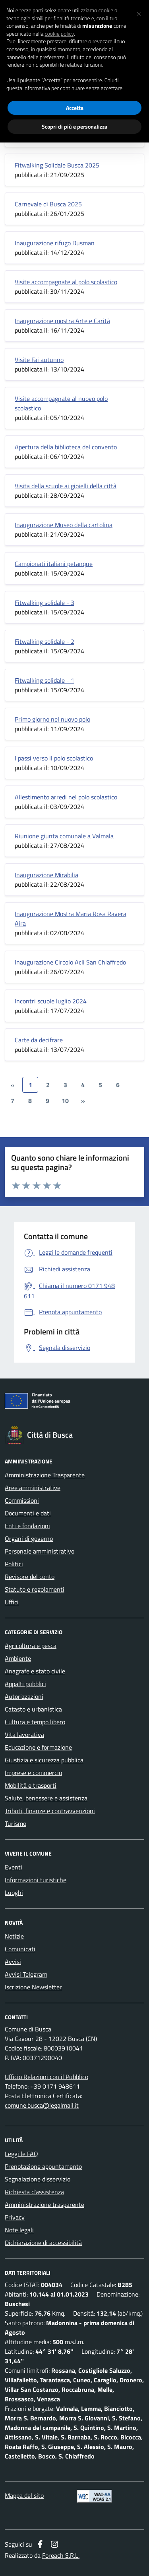  Describe the element at coordinates (44, 641) in the screenshot. I see `Fitwalking solidale - 2` at that location.